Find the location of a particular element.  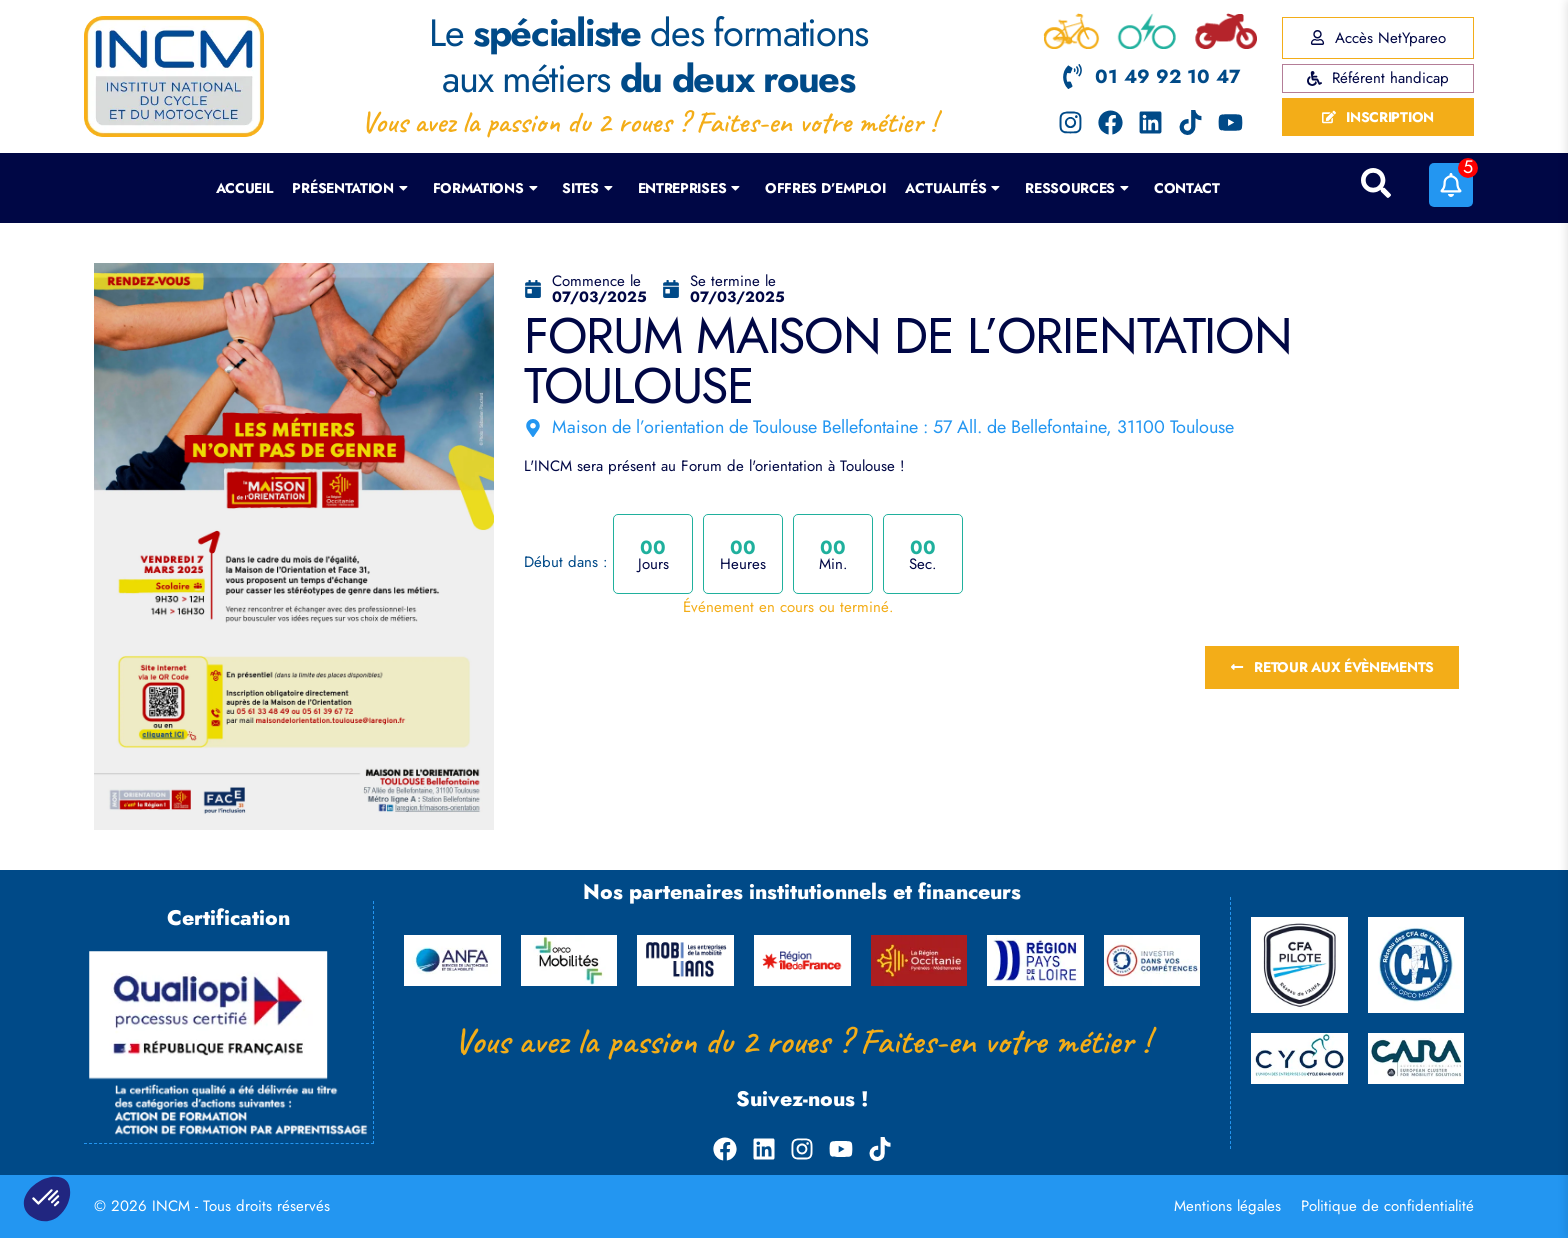

Sites is located at coordinates (587, 188).